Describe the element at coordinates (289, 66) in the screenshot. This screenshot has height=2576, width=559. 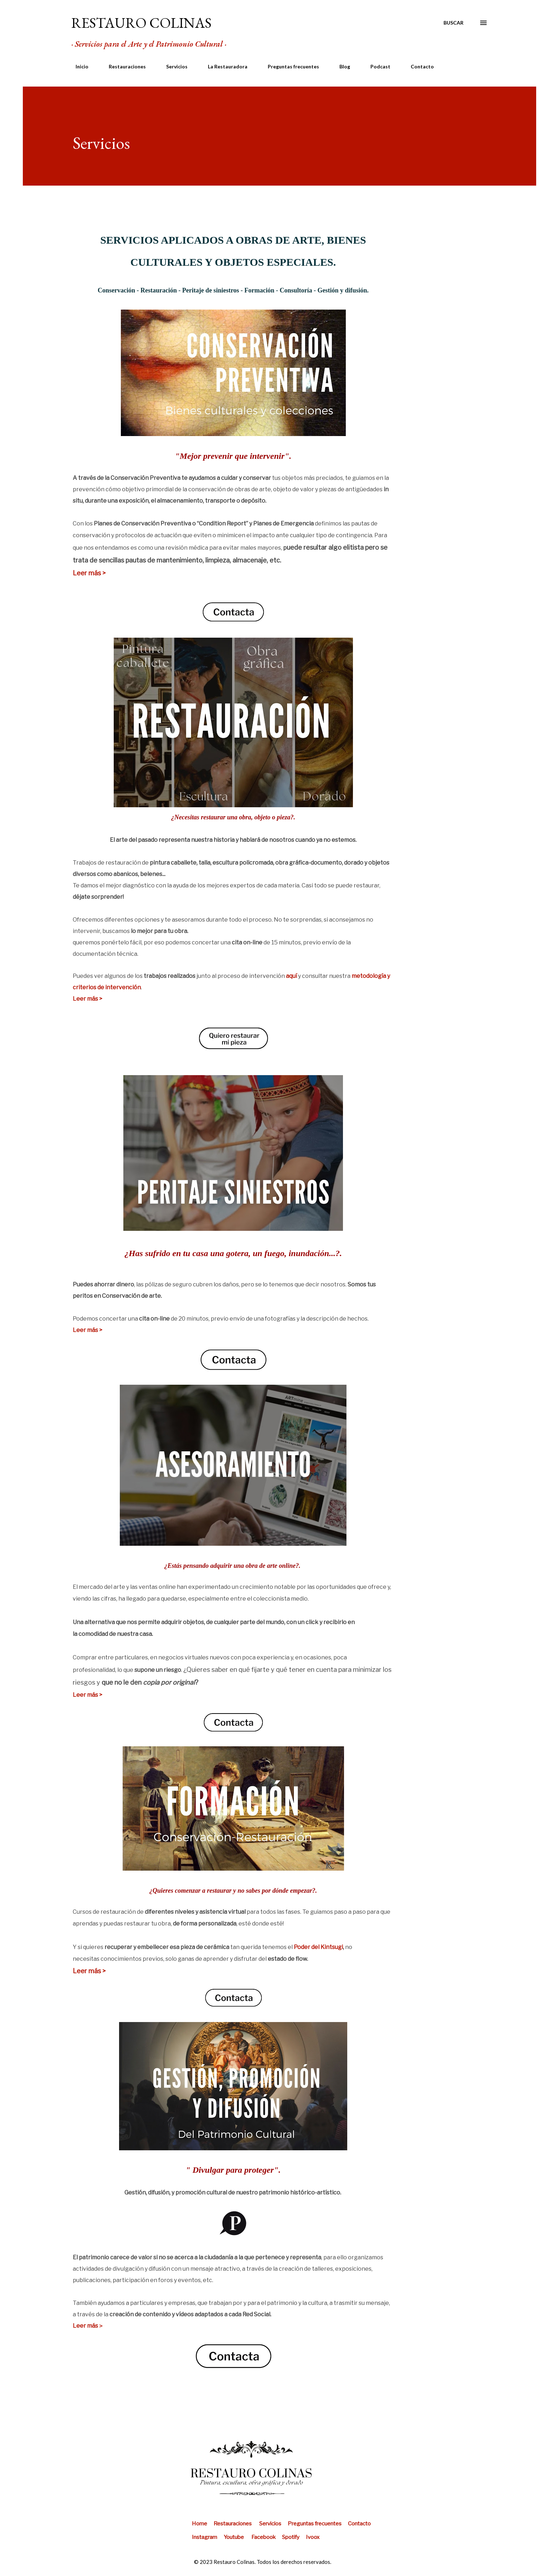
I see `Preguntas frecuentes` at that location.